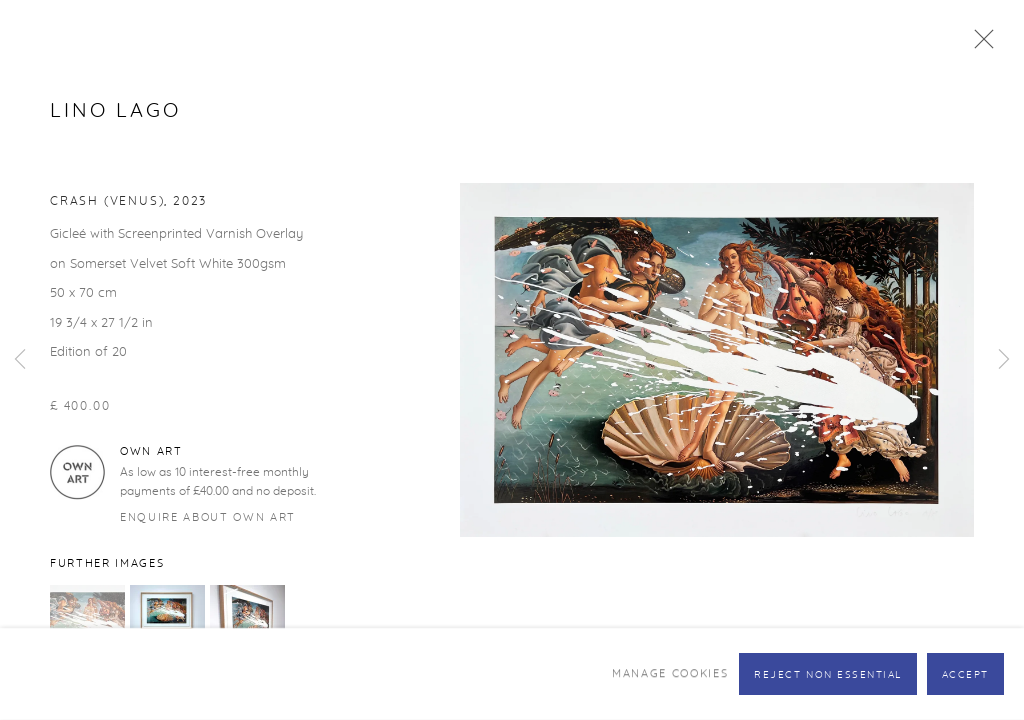 Image resolution: width=1024 pixels, height=720 pixels. What do you see at coordinates (965, 675) in the screenshot?
I see `Accept [button]` at bounding box center [965, 675].